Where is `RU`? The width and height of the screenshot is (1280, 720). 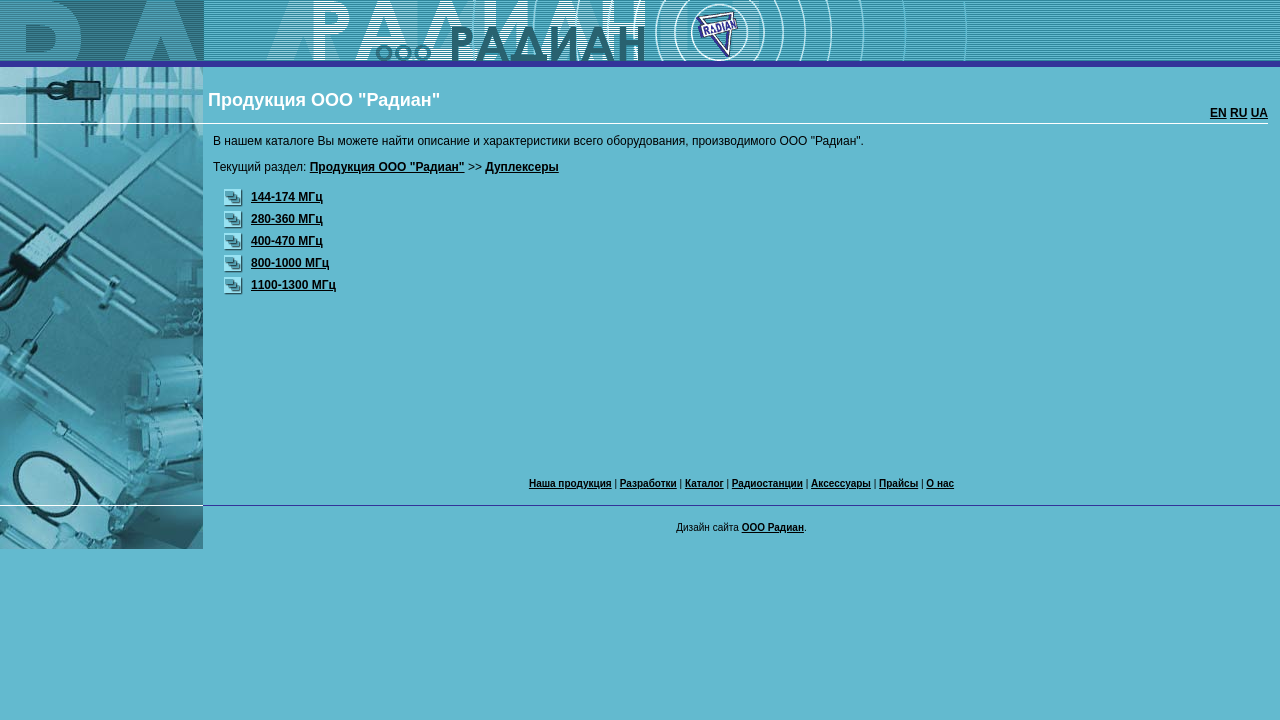 RU is located at coordinates (1238, 113).